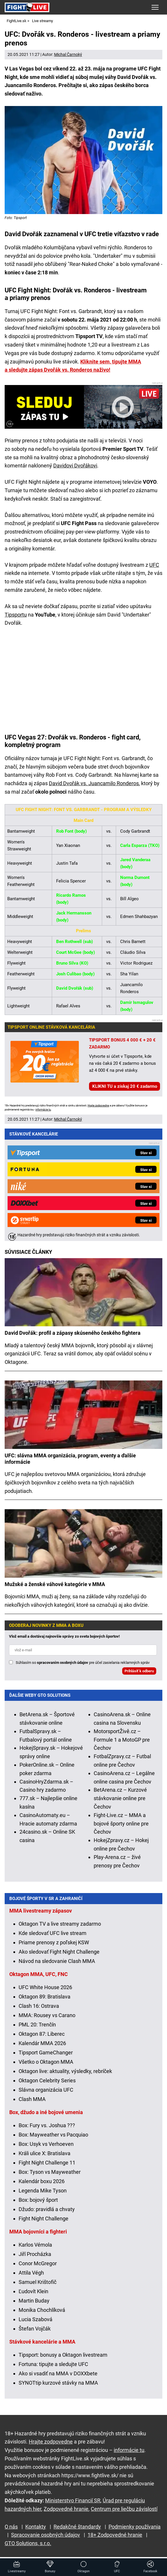 The height and width of the screenshot is (2576, 167). I want to click on Oktagon TV a live streamy zadarmo, so click(60, 1924).